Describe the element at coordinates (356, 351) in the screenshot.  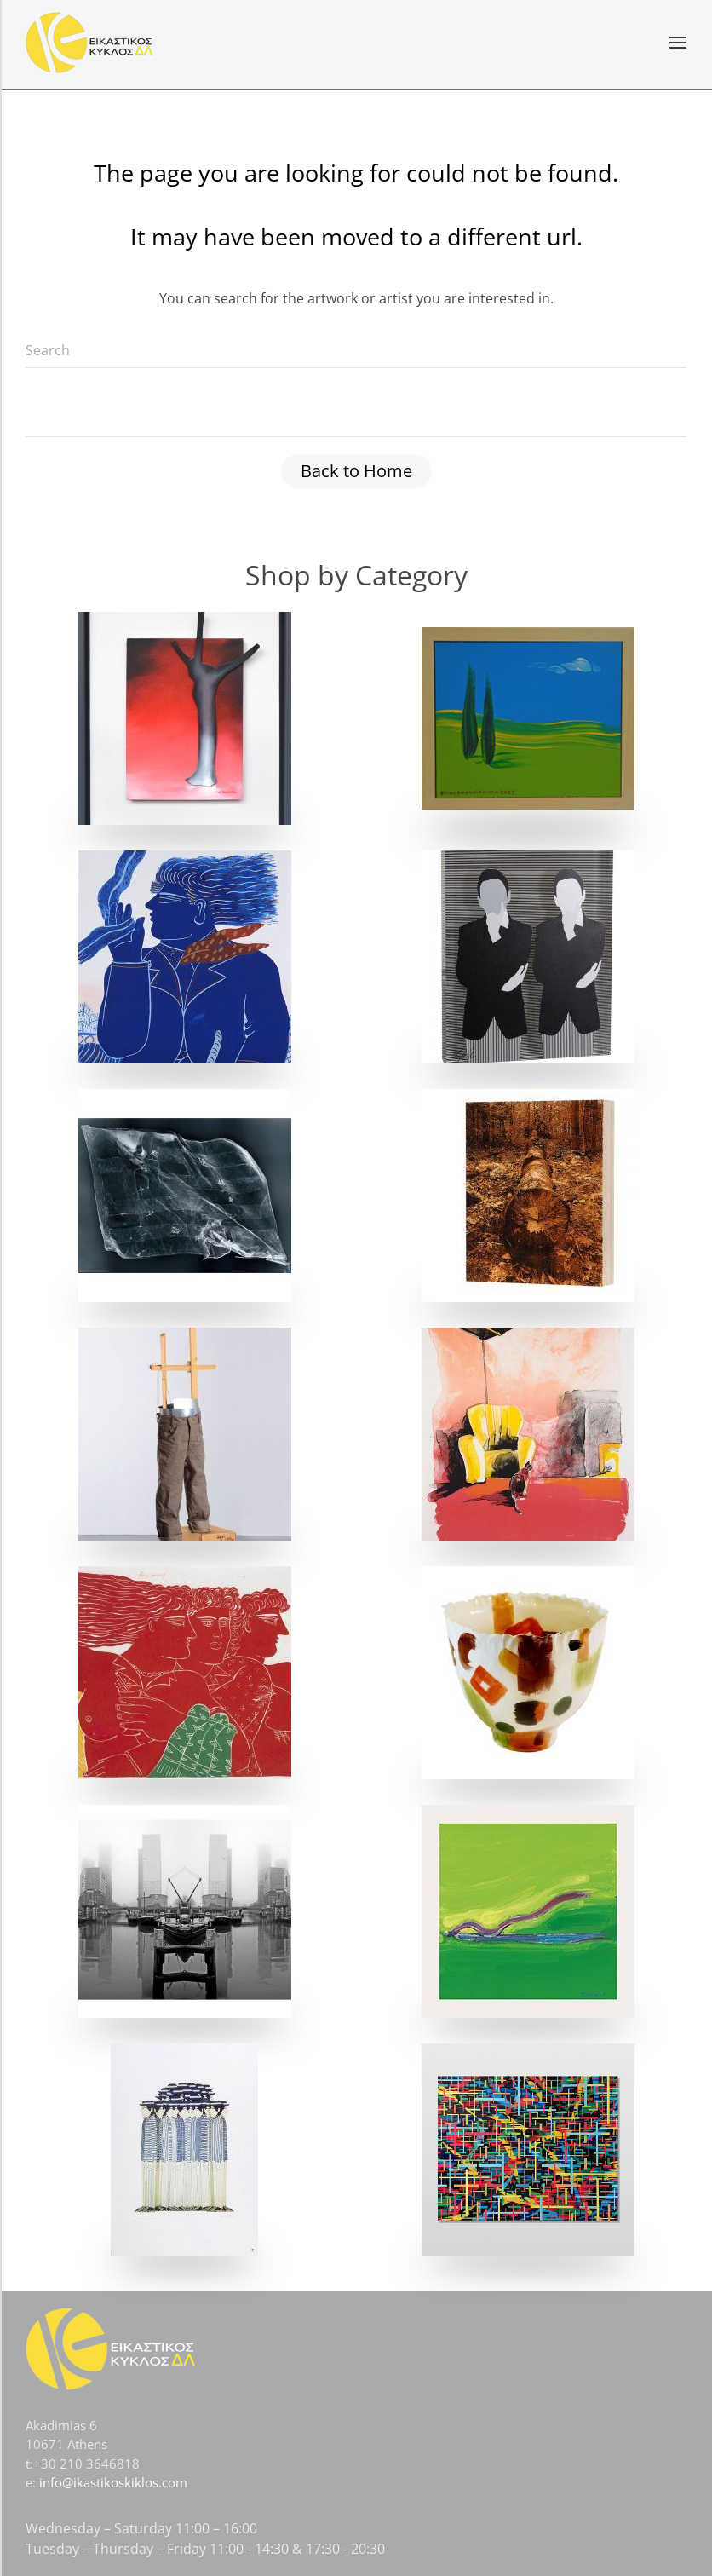
I see `[Search]` at that location.